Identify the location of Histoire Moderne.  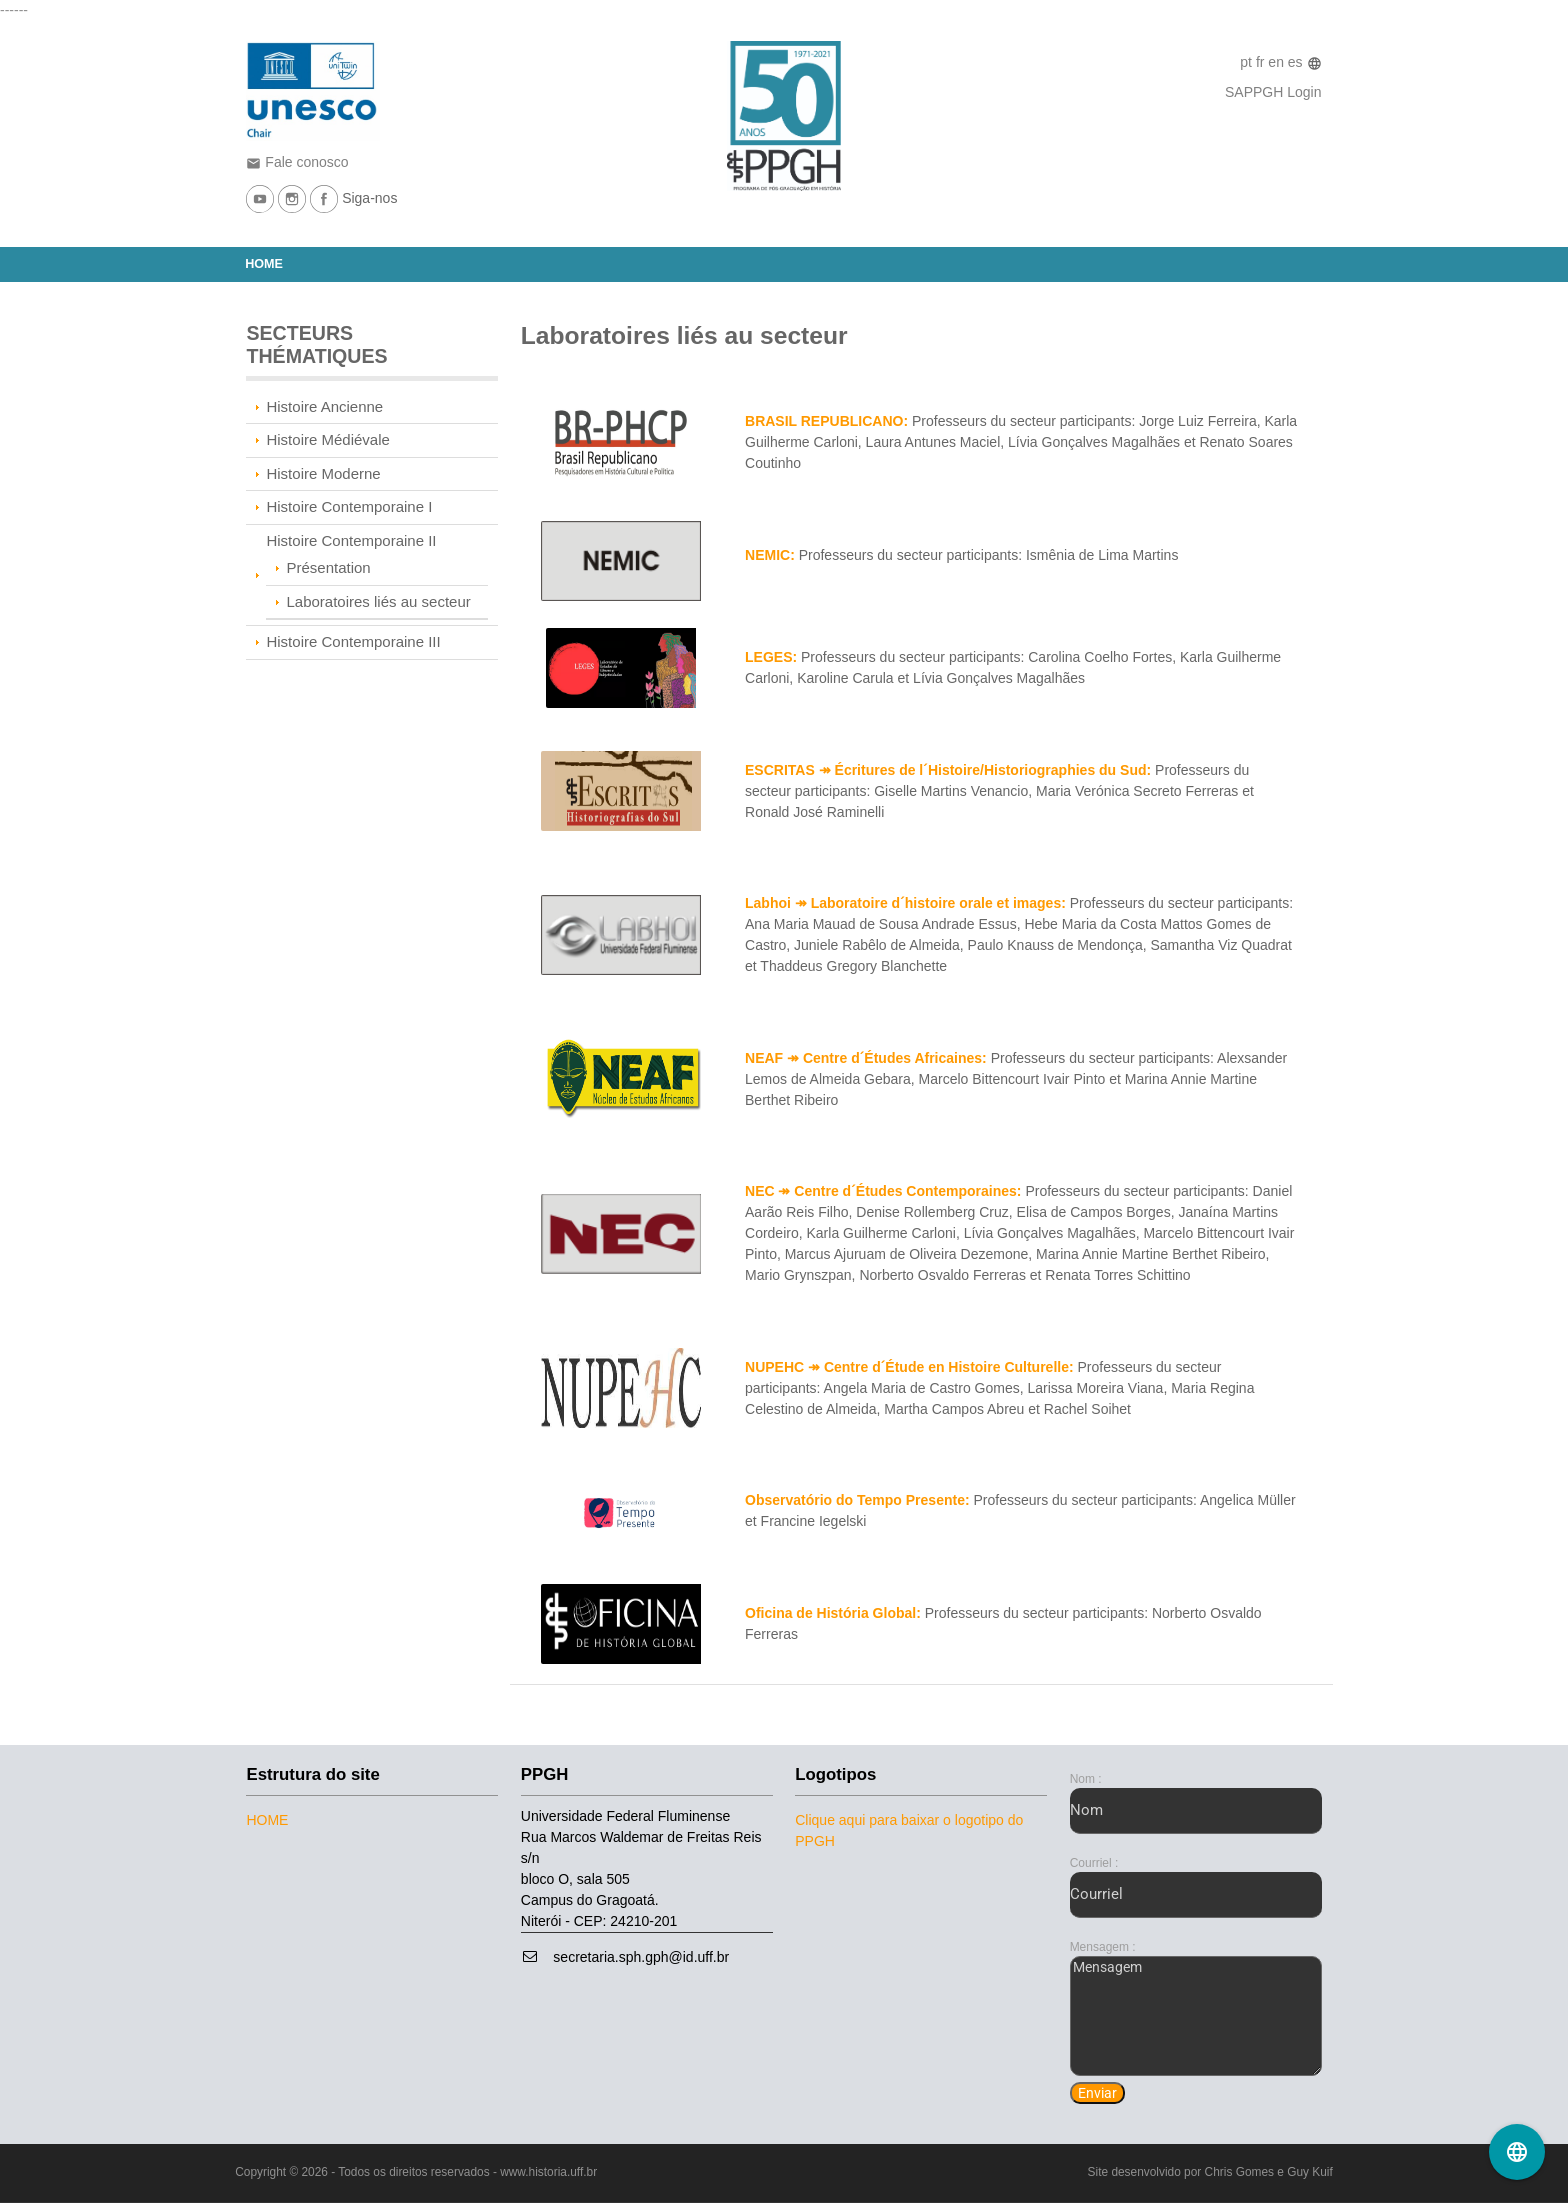
(323, 473).